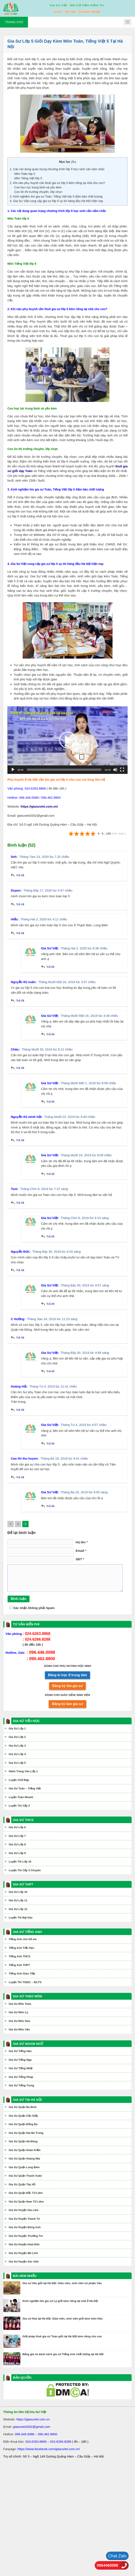 The image size is (135, 2576). Describe the element at coordinates (25, 2175) in the screenshot. I see `Gia Sư Quận Thanh Xuân` at that location.